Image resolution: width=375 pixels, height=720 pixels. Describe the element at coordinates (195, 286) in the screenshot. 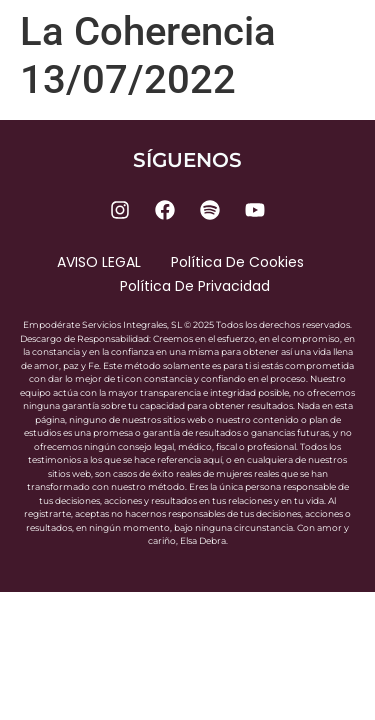

I see `Política de privacidad` at that location.